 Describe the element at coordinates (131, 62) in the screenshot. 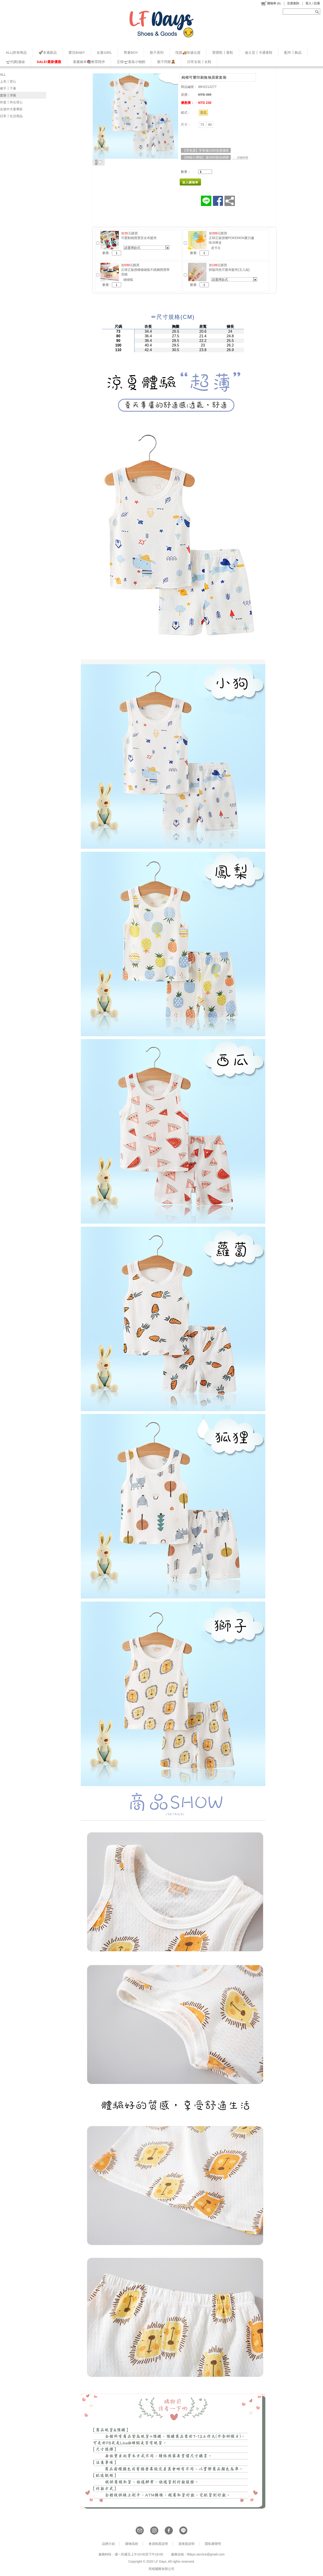

I see `正韓🛫童裝小物館` at that location.